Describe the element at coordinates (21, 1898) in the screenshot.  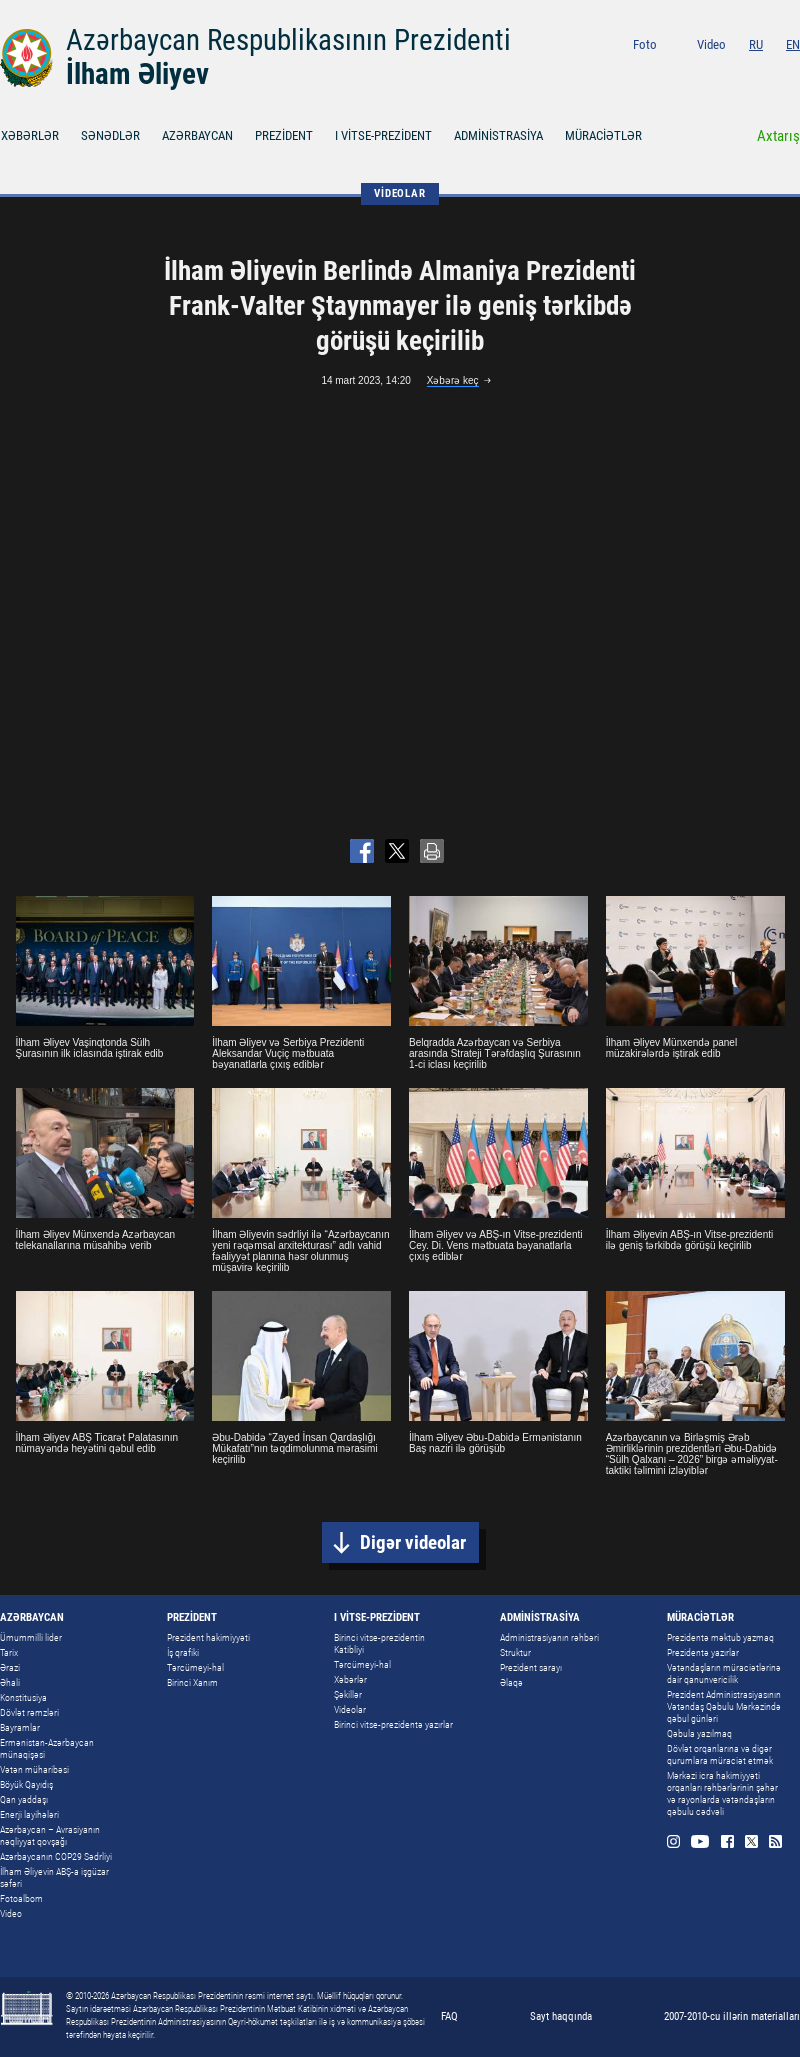
I see `Fotoalbom` at that location.